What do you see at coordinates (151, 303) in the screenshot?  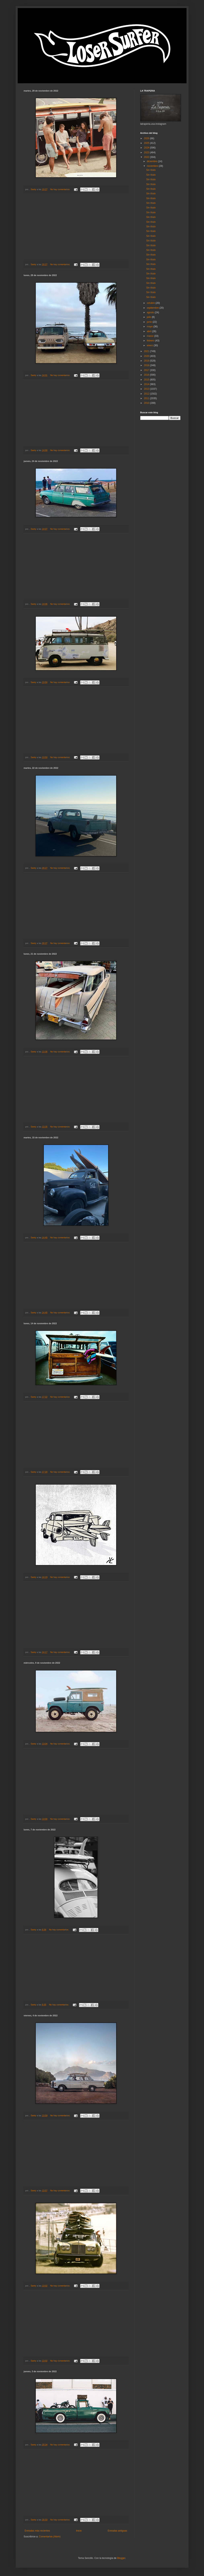 I see `octubre` at bounding box center [151, 303].